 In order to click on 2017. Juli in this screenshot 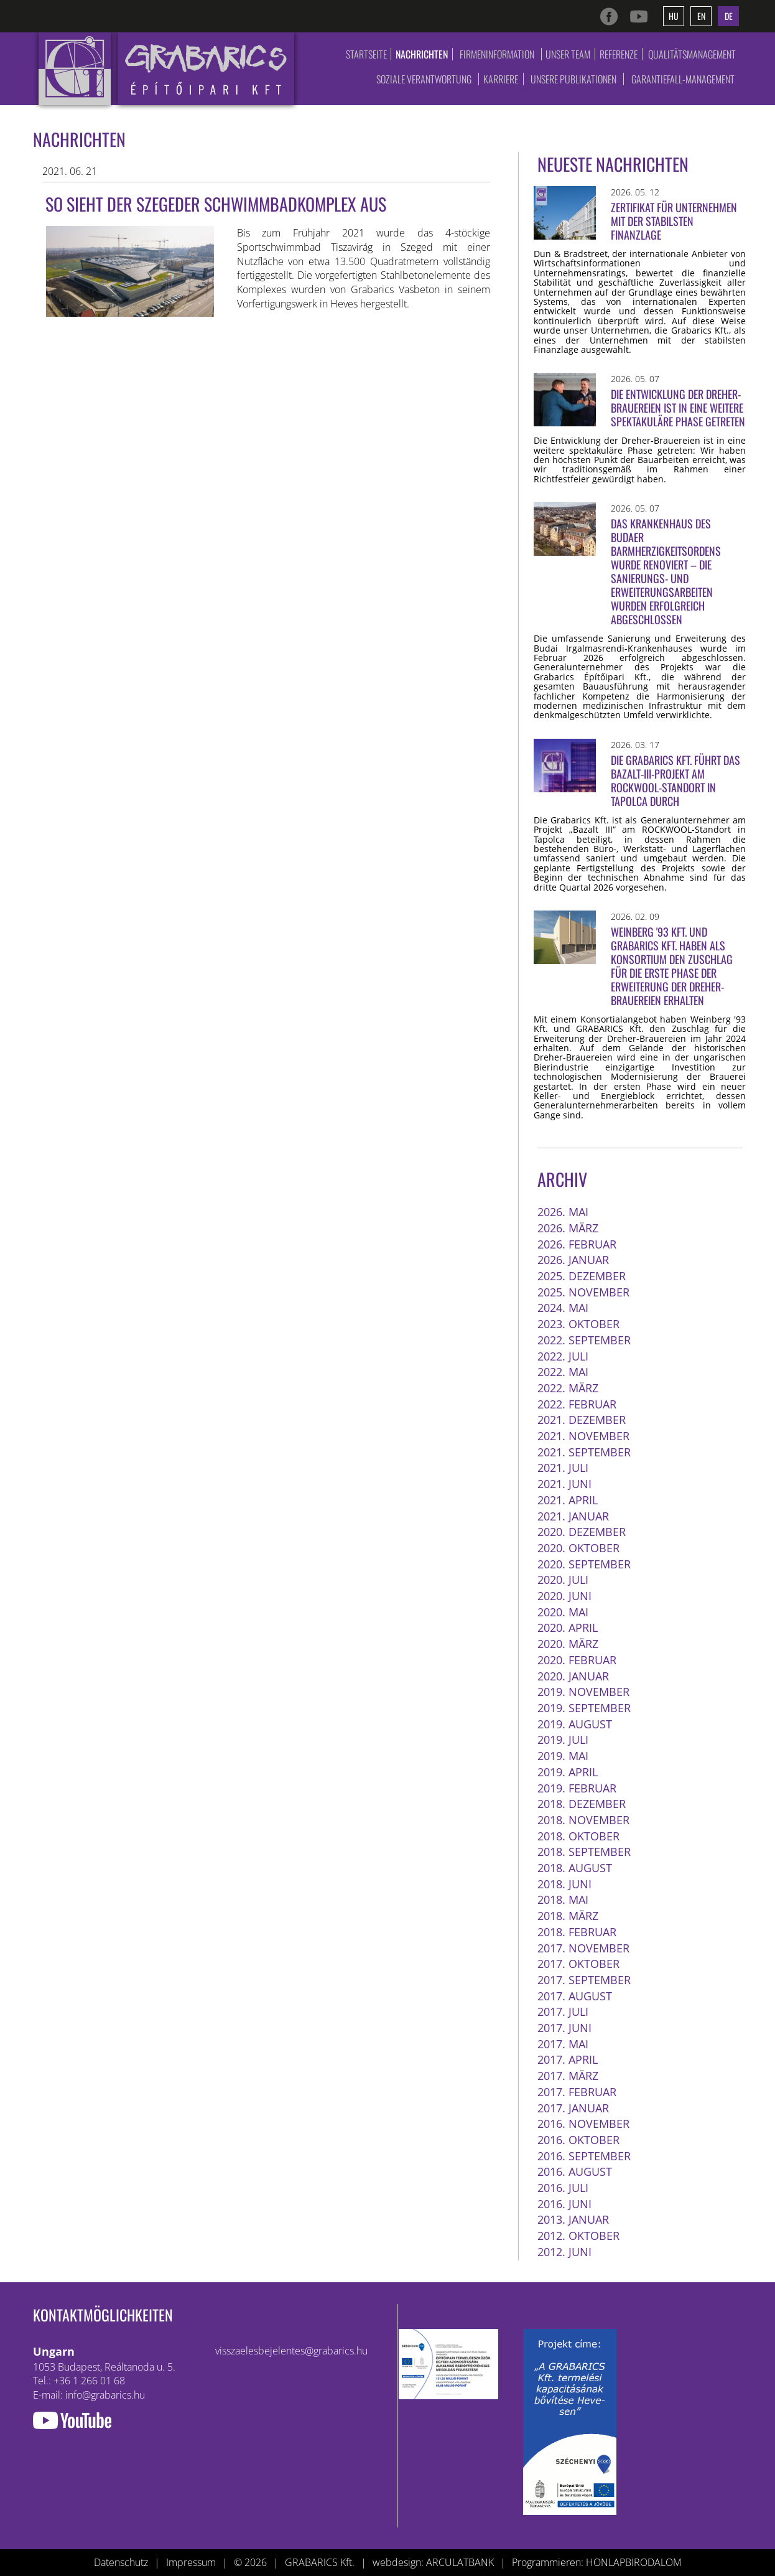, I will do `click(562, 2011)`.